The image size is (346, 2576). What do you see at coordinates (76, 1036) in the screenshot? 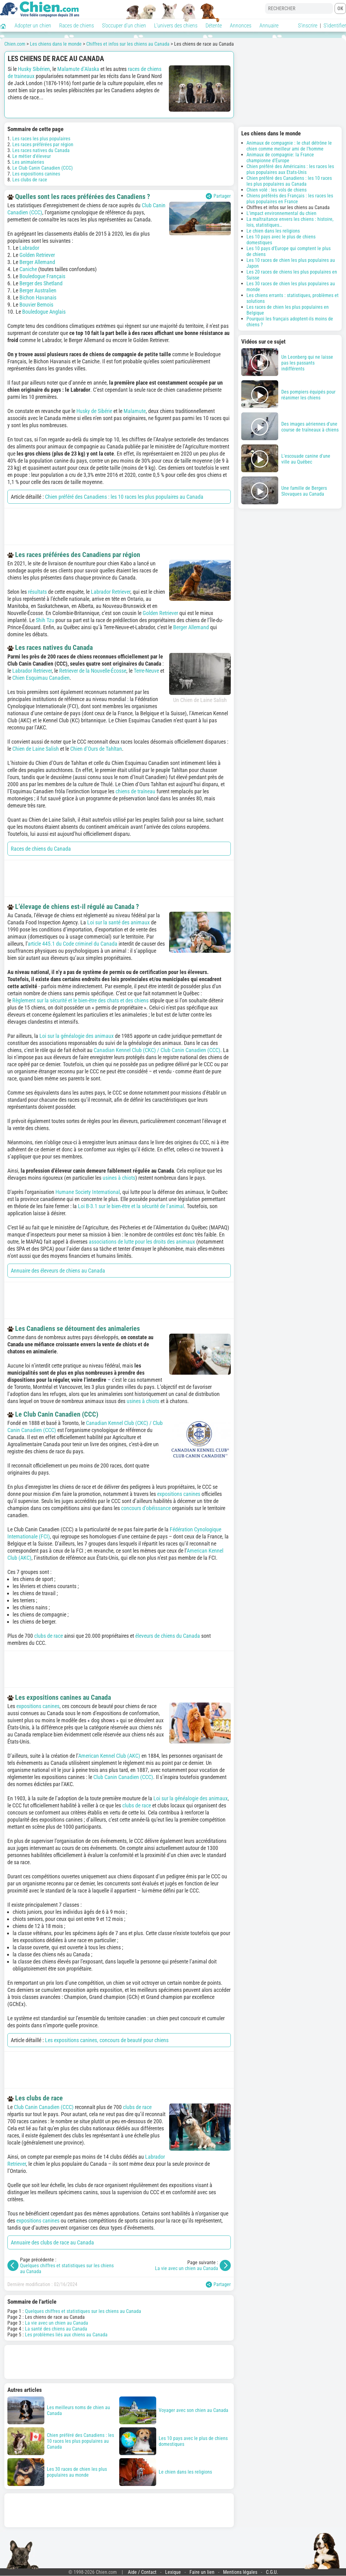
I see `Loi sur la généalogie des animaux` at bounding box center [76, 1036].